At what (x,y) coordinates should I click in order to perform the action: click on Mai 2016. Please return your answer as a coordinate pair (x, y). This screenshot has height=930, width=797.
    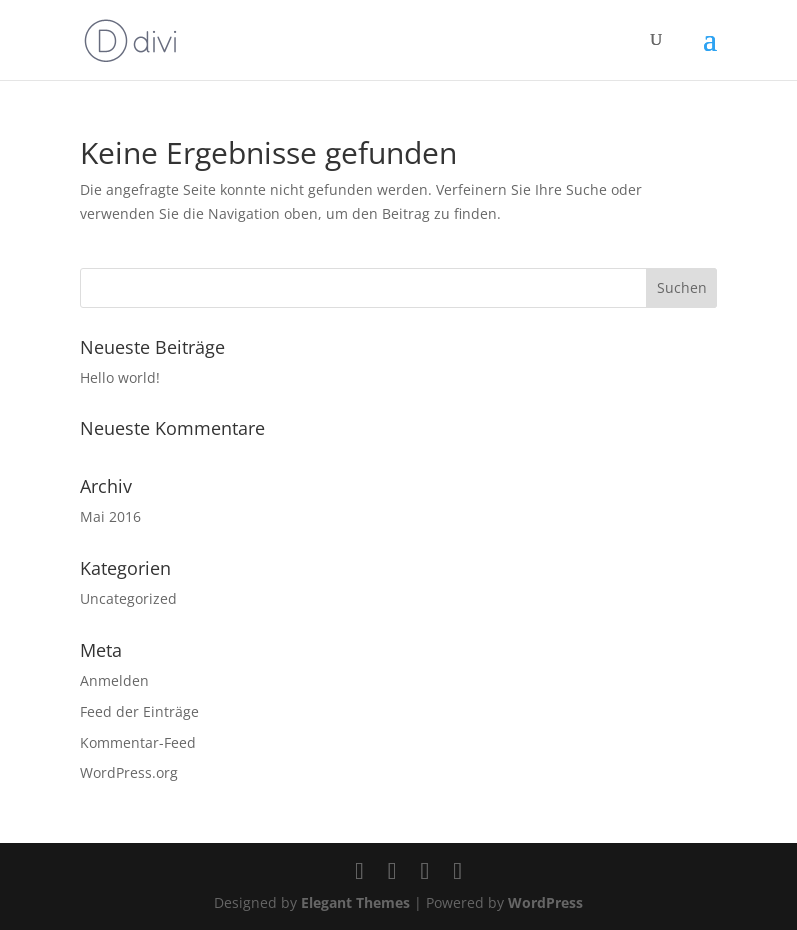
    Looking at the image, I should click on (110, 516).